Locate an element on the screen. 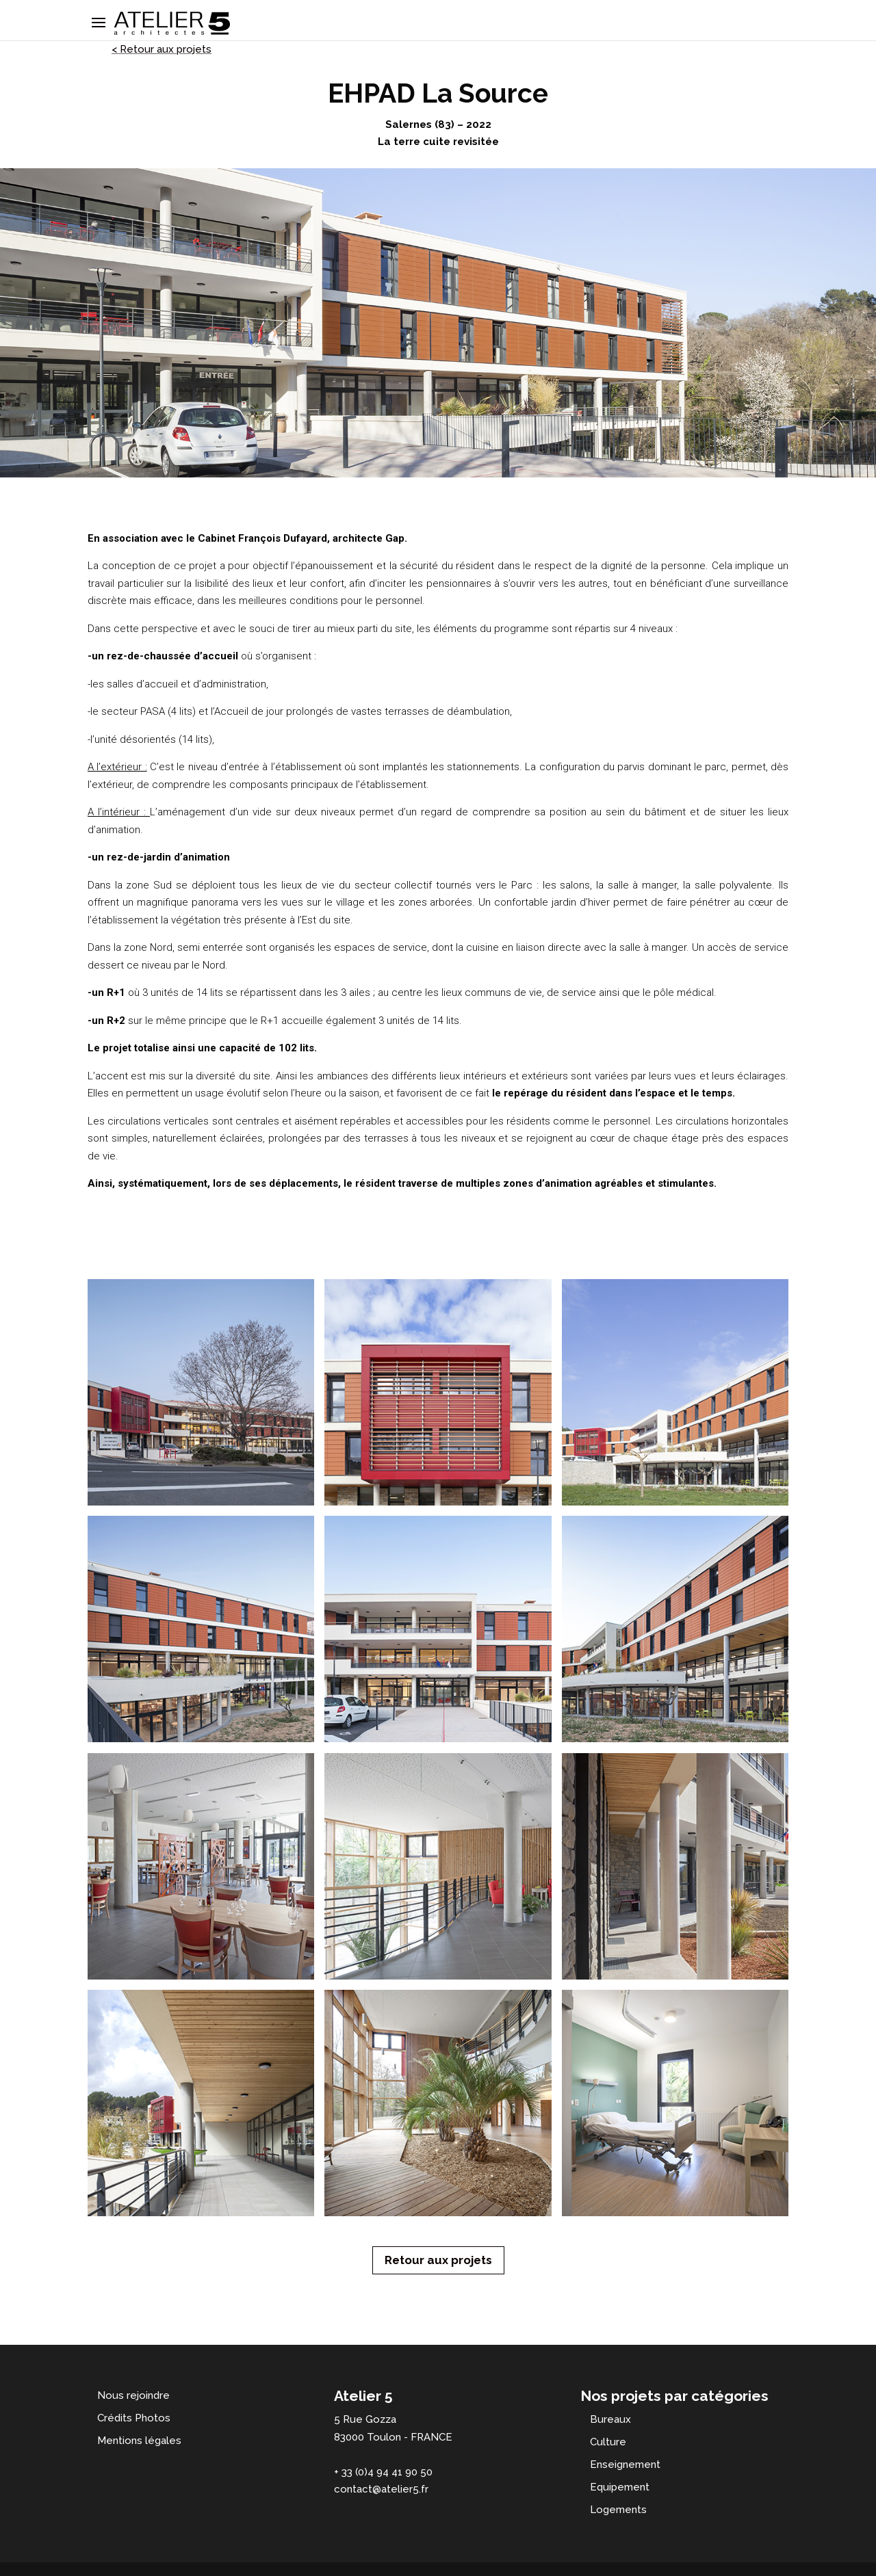  Crédits Photos is located at coordinates (133, 2418).